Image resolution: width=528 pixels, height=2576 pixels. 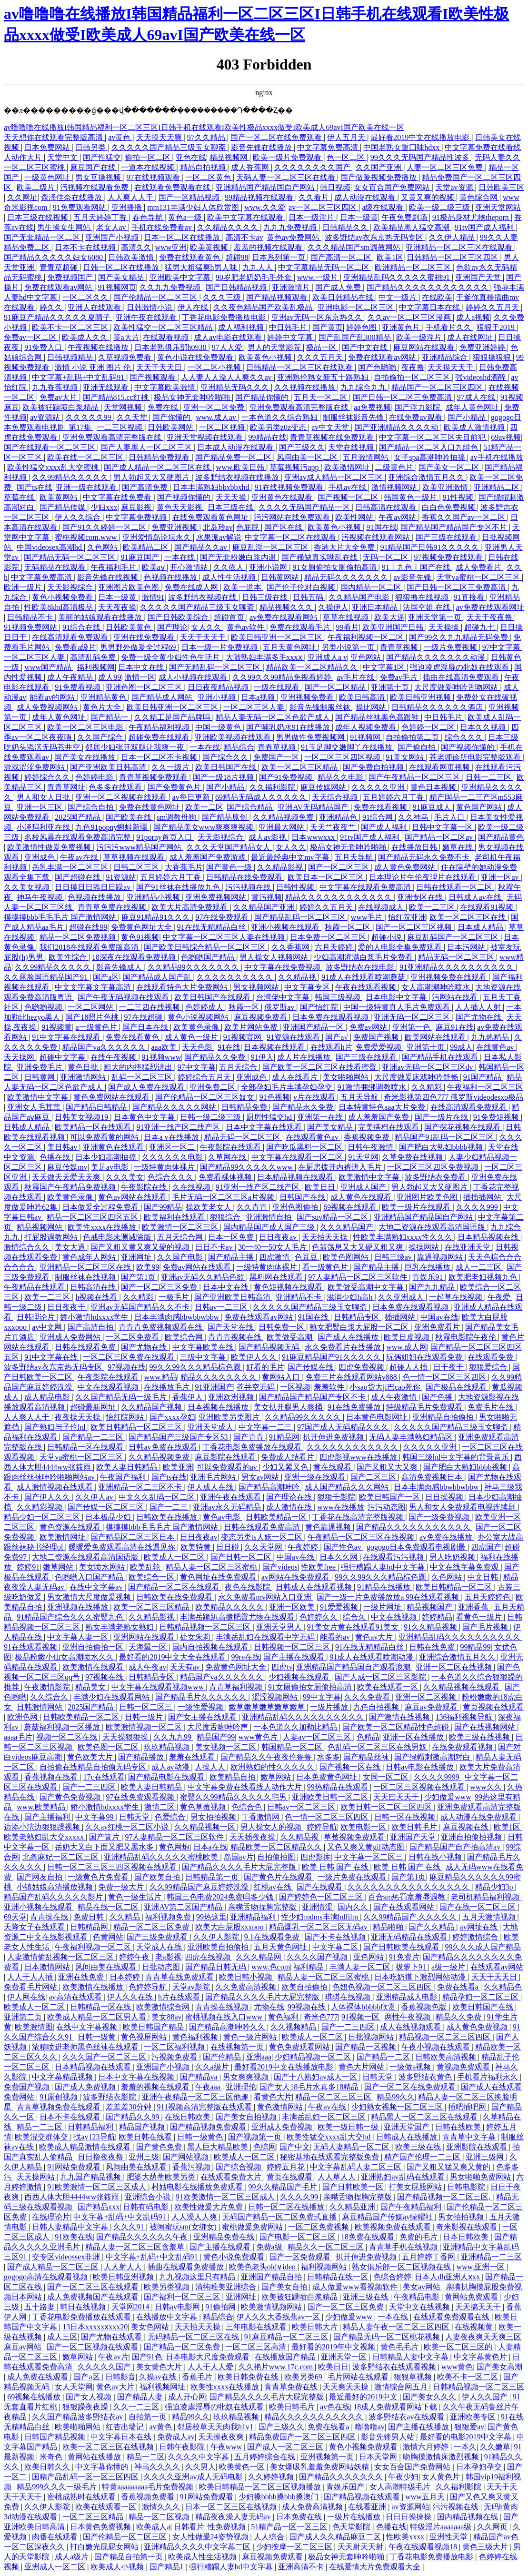 I want to click on 日本理论片午伦夜理片在线观看, so click(x=423, y=877).